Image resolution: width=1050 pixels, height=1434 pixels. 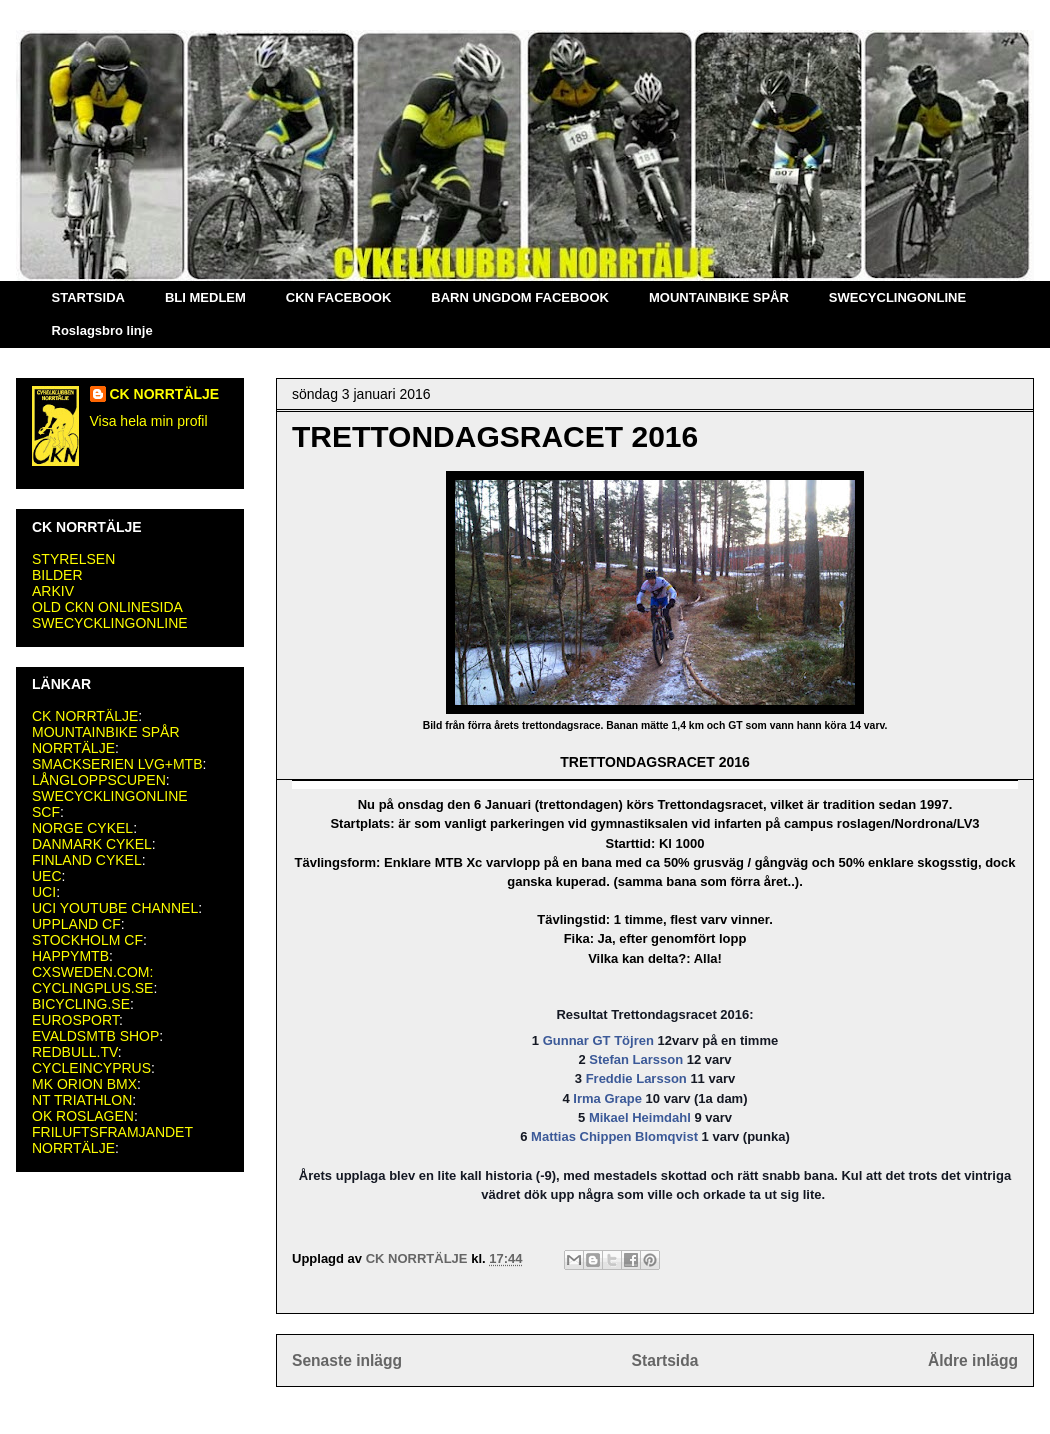 What do you see at coordinates (102, 330) in the screenshot?
I see `Roslagsbro linje` at bounding box center [102, 330].